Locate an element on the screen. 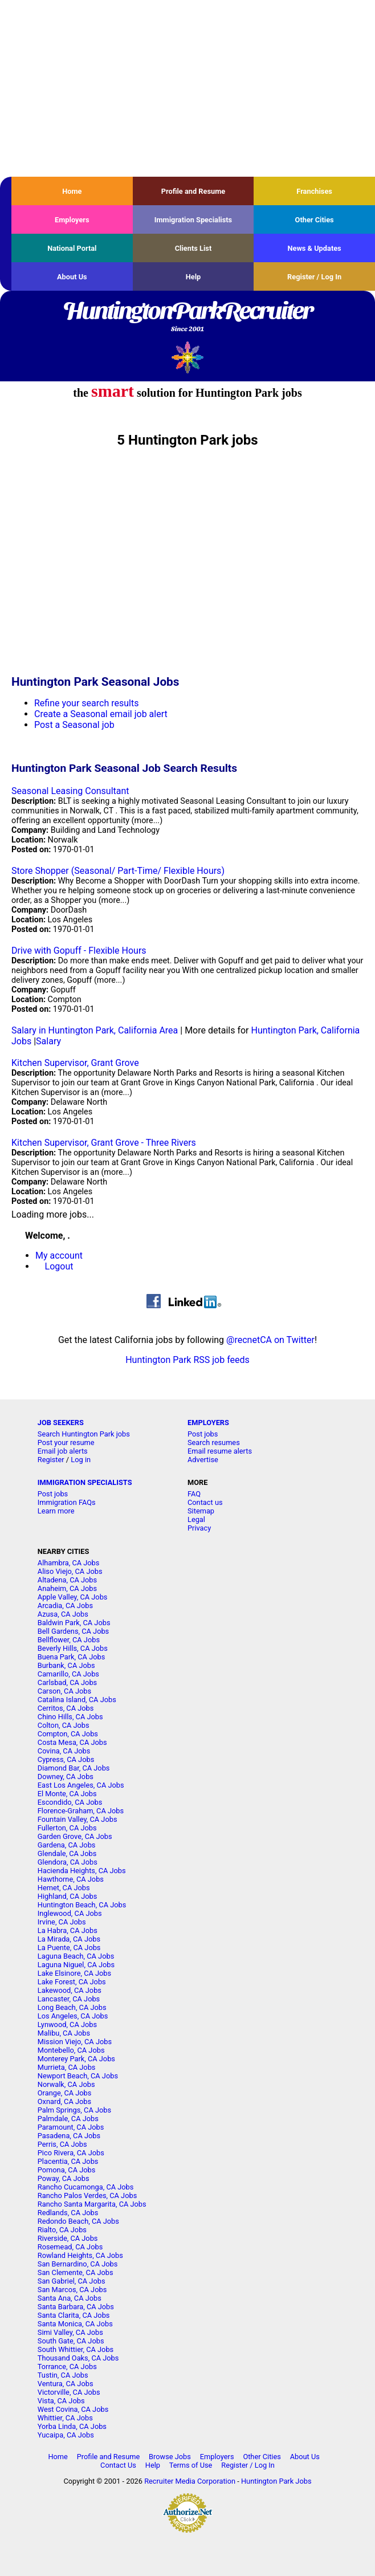  Huntington Park Jobs is located at coordinates (276, 2481).